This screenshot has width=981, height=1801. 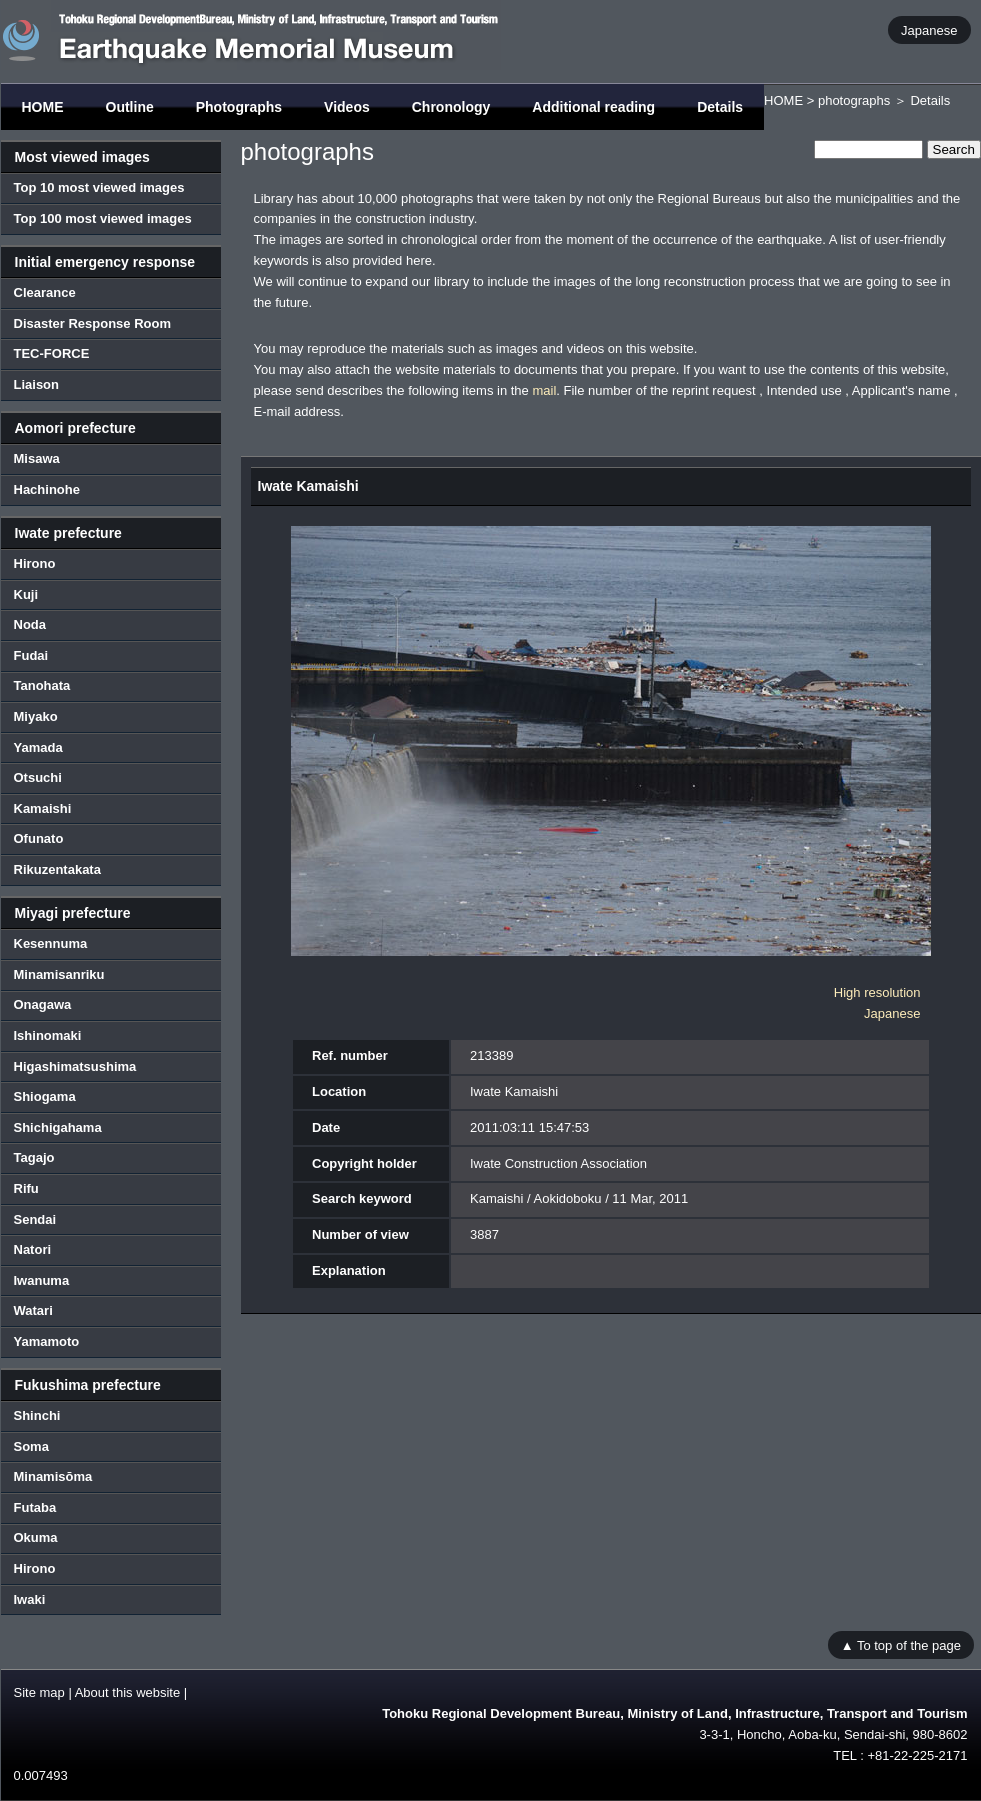 I want to click on Fudai, so click(x=31, y=655).